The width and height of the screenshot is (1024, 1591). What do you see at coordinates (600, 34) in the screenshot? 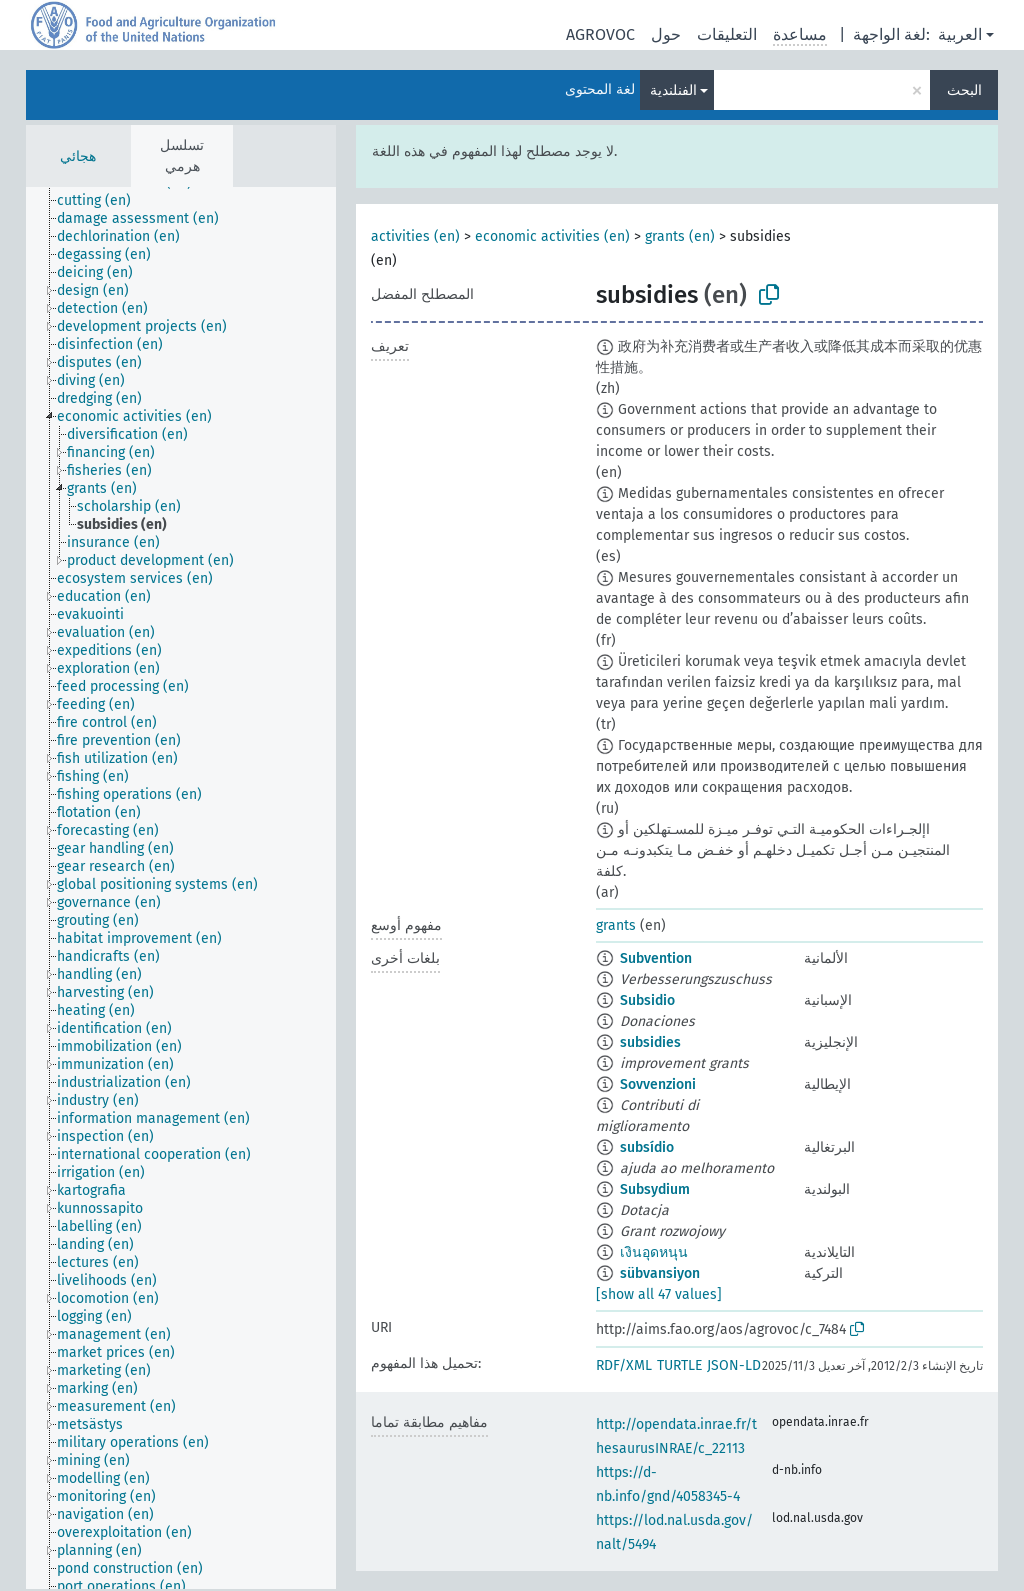
I see `AGROVOC` at bounding box center [600, 34].